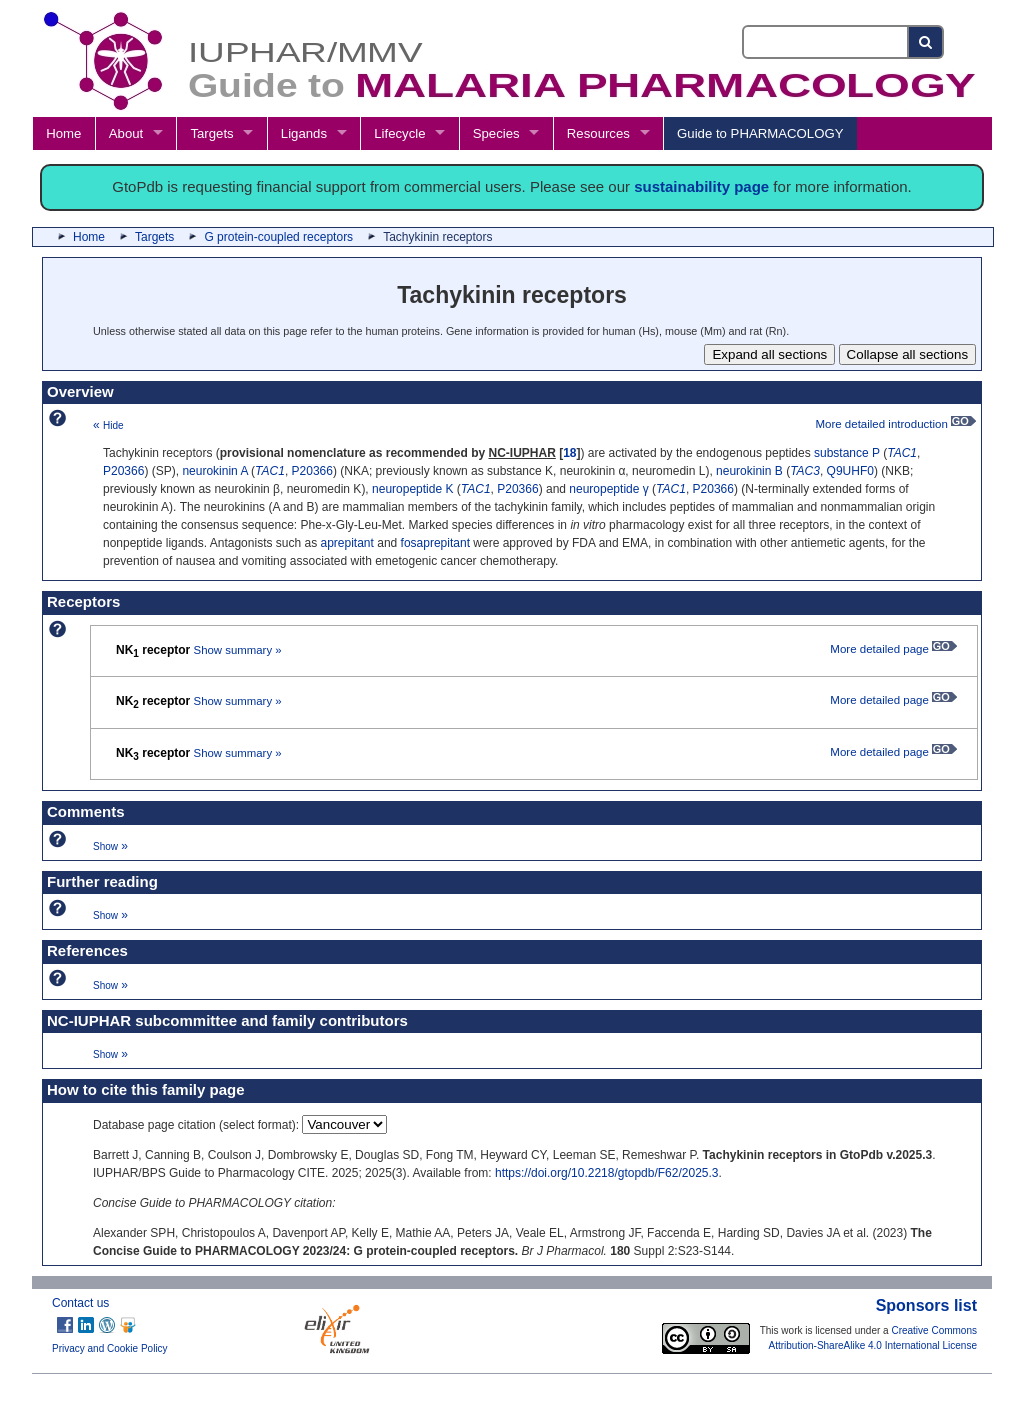 This screenshot has width=1024, height=1414. I want to click on More detailed page, so click(893, 649).